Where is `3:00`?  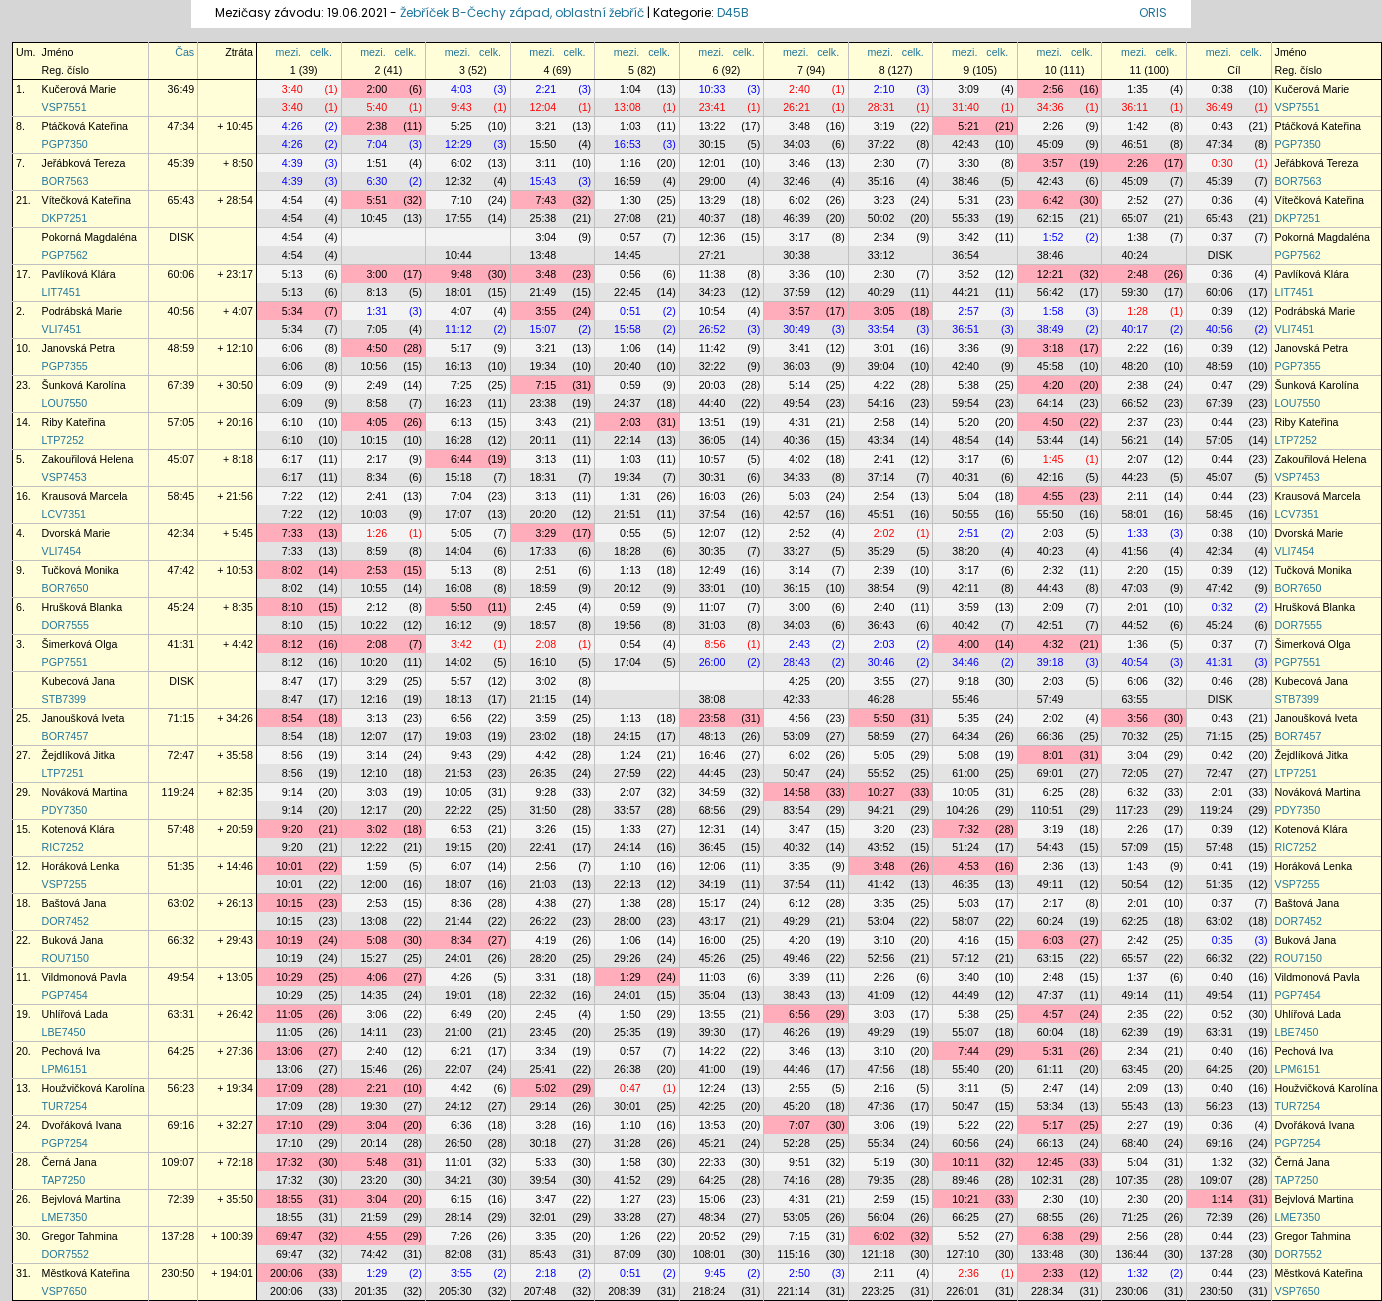 3:00 is located at coordinates (376, 274).